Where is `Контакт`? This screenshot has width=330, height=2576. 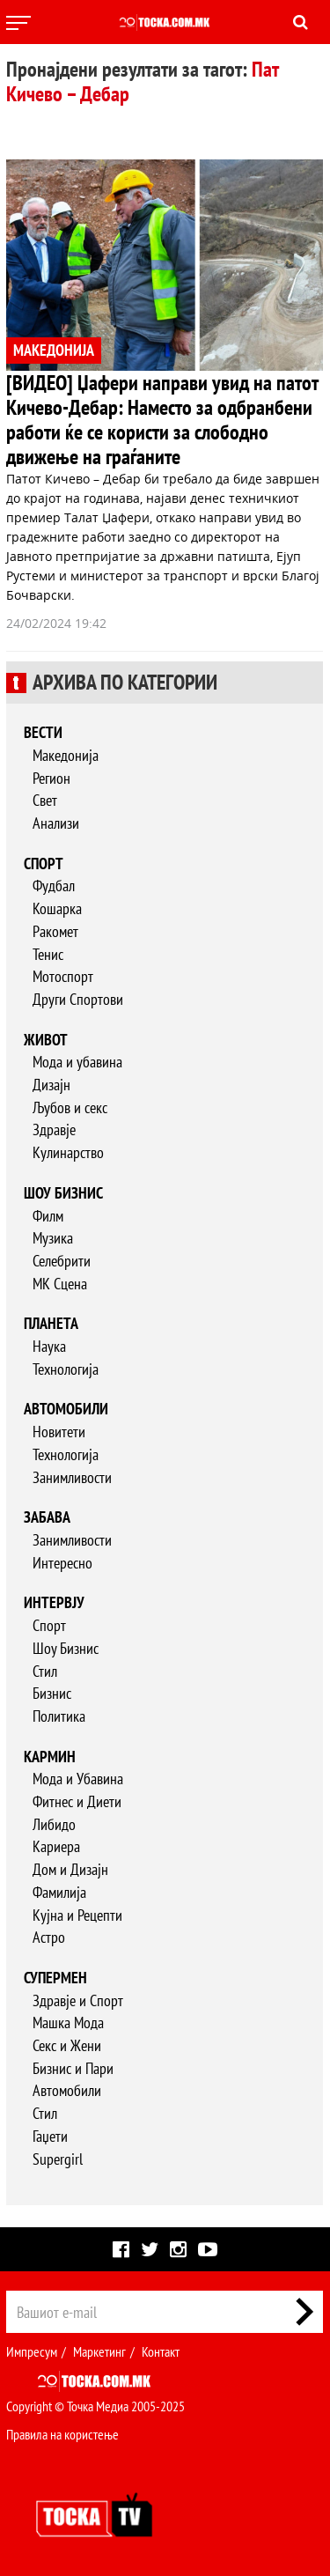 Контакт is located at coordinates (161, 2351).